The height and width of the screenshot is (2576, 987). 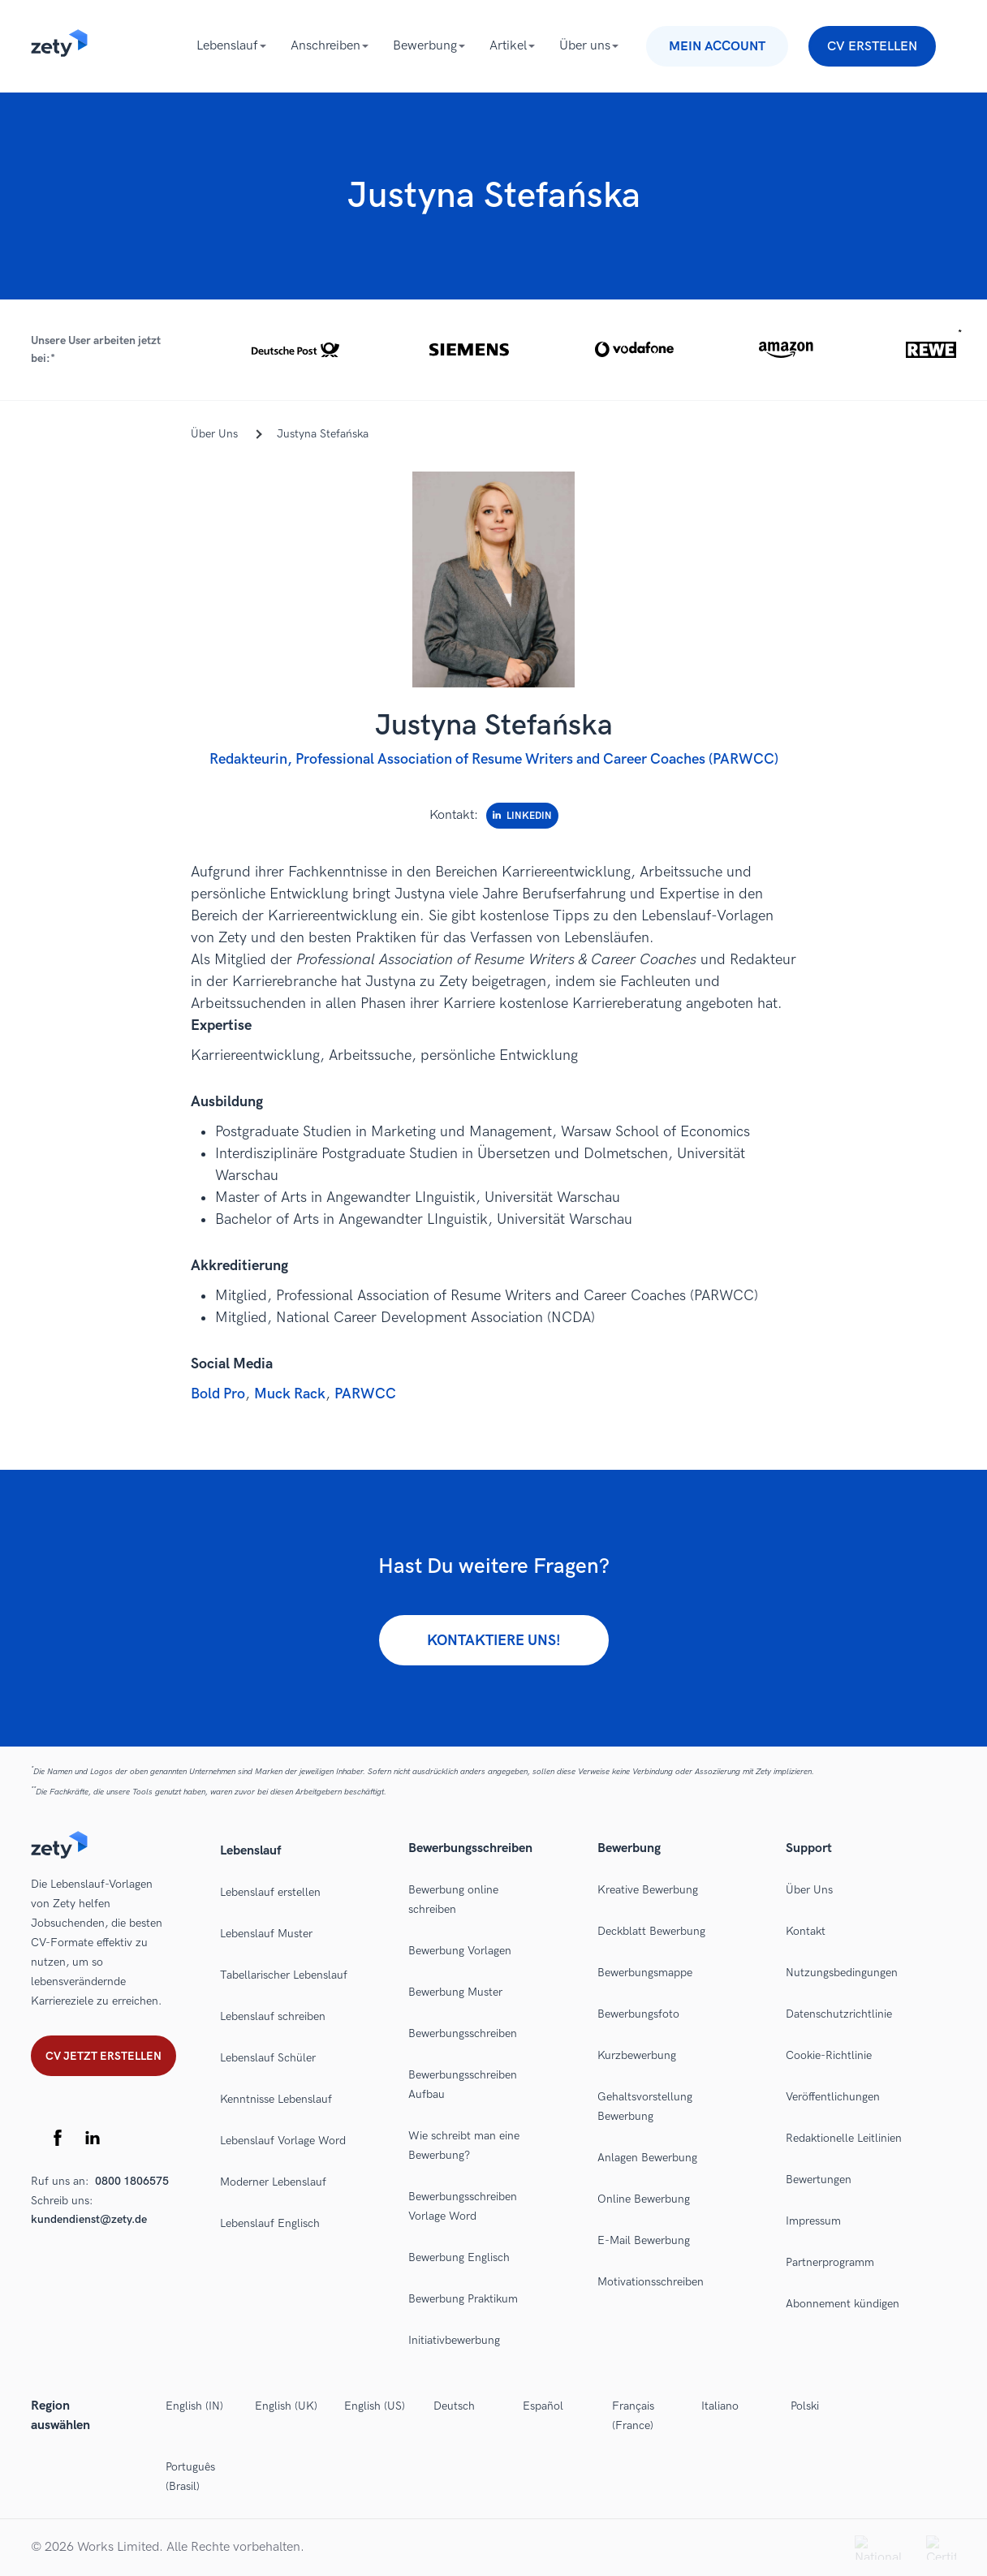 I want to click on Bewertungen, so click(x=818, y=2179).